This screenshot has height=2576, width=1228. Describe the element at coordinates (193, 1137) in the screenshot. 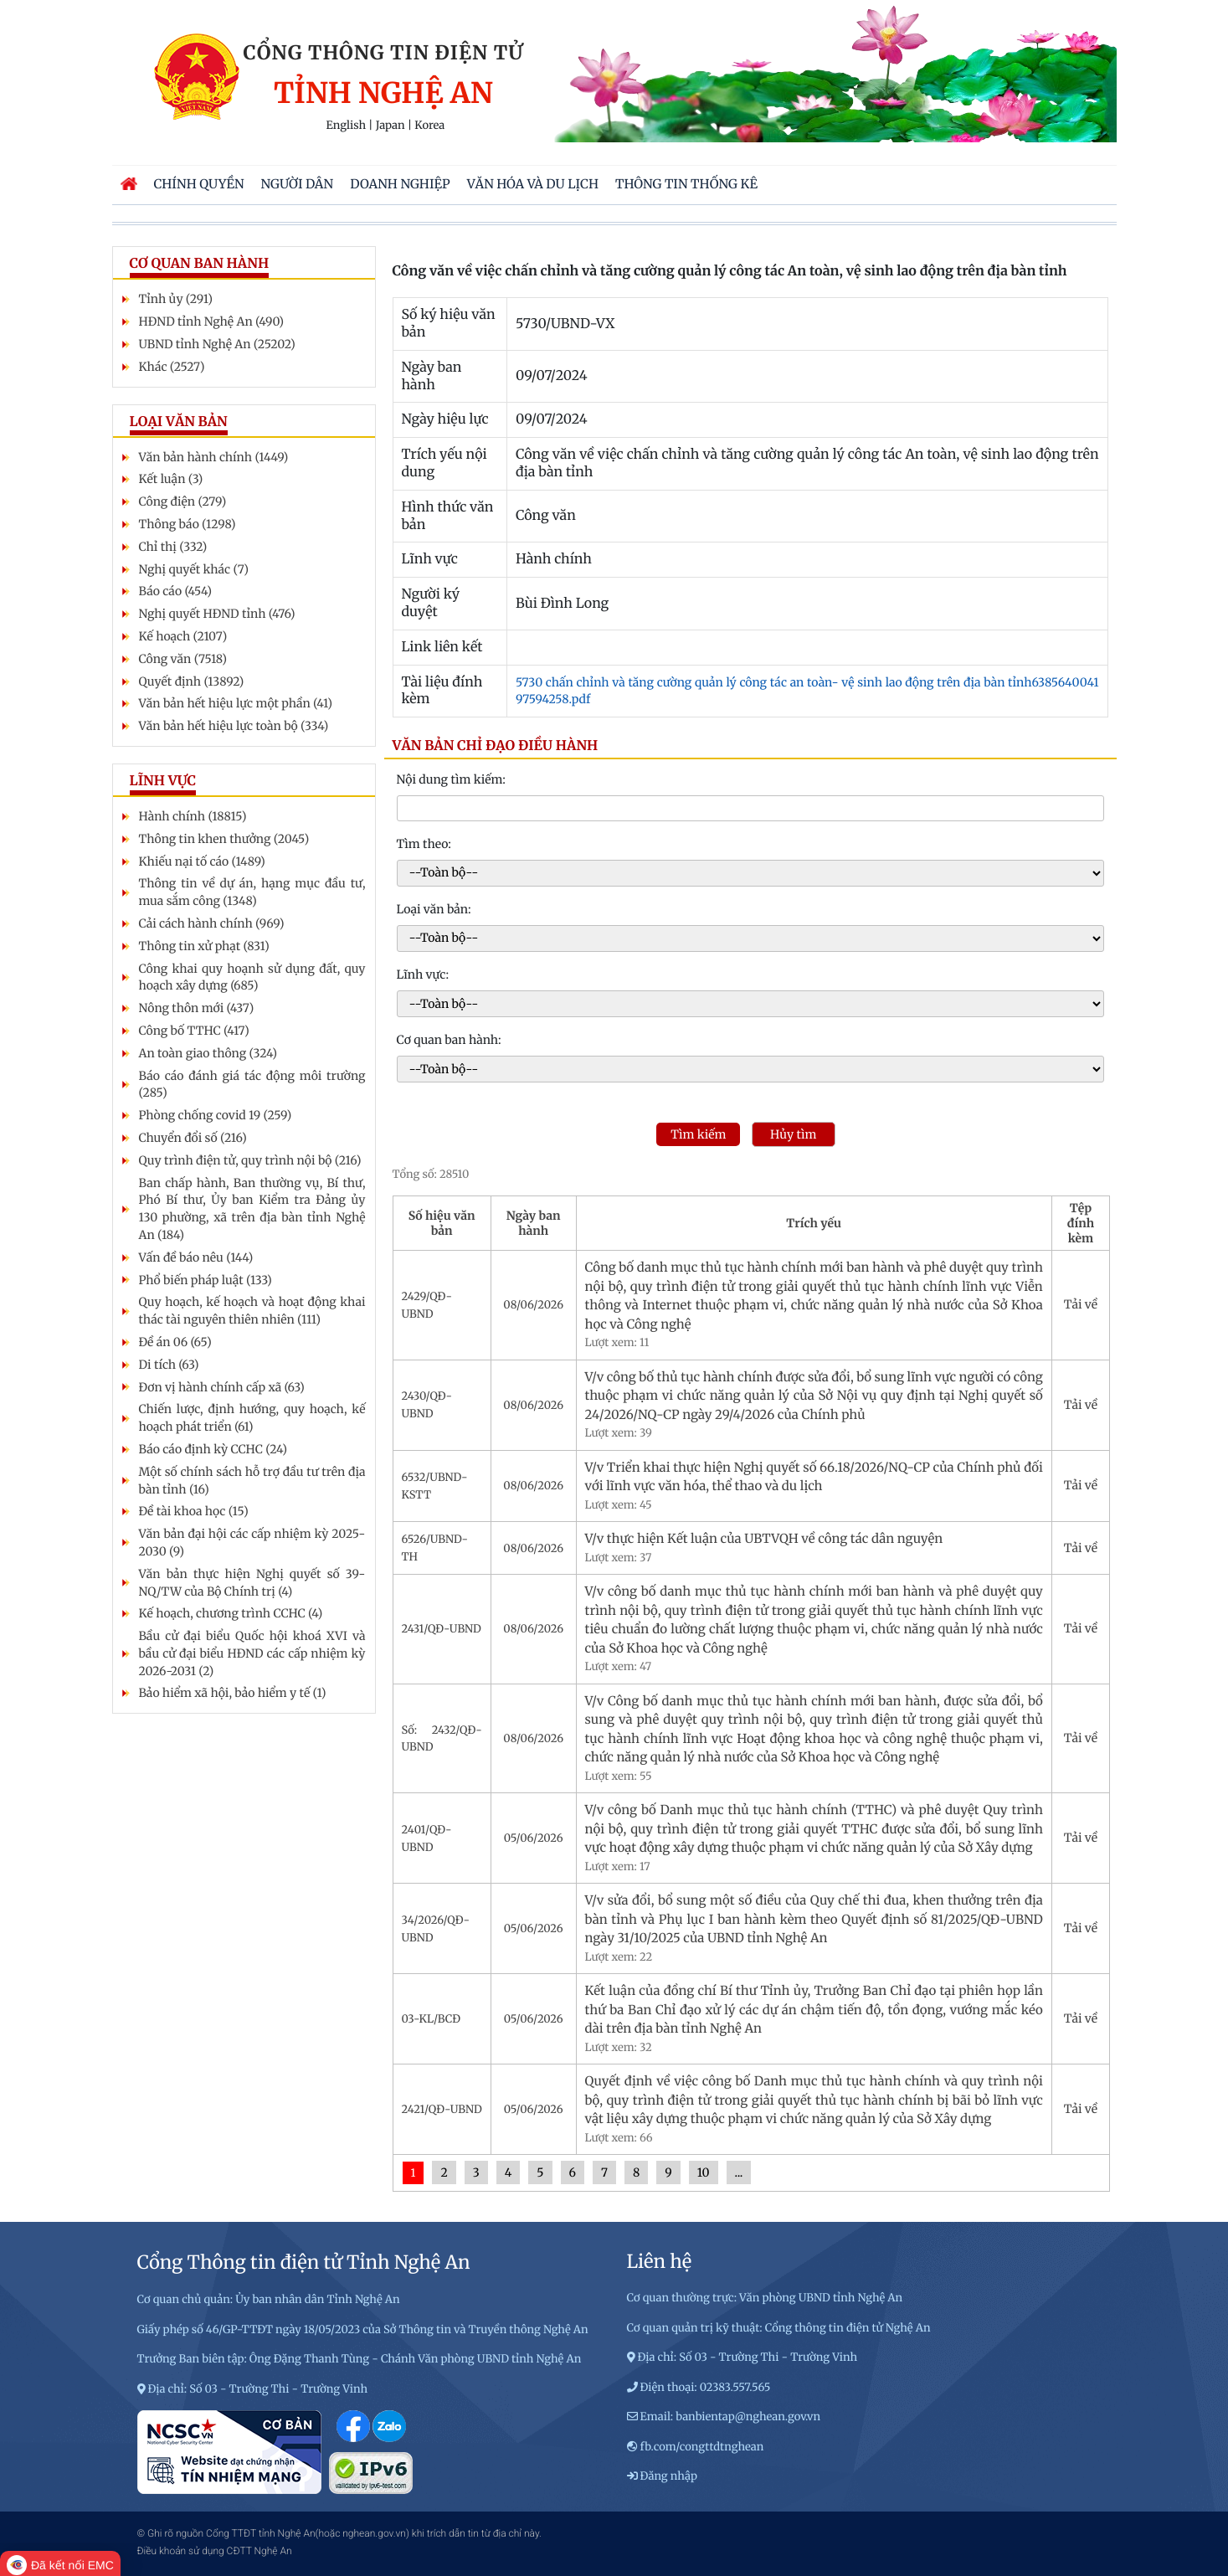

I see `Chuyển đổi số (216)` at that location.